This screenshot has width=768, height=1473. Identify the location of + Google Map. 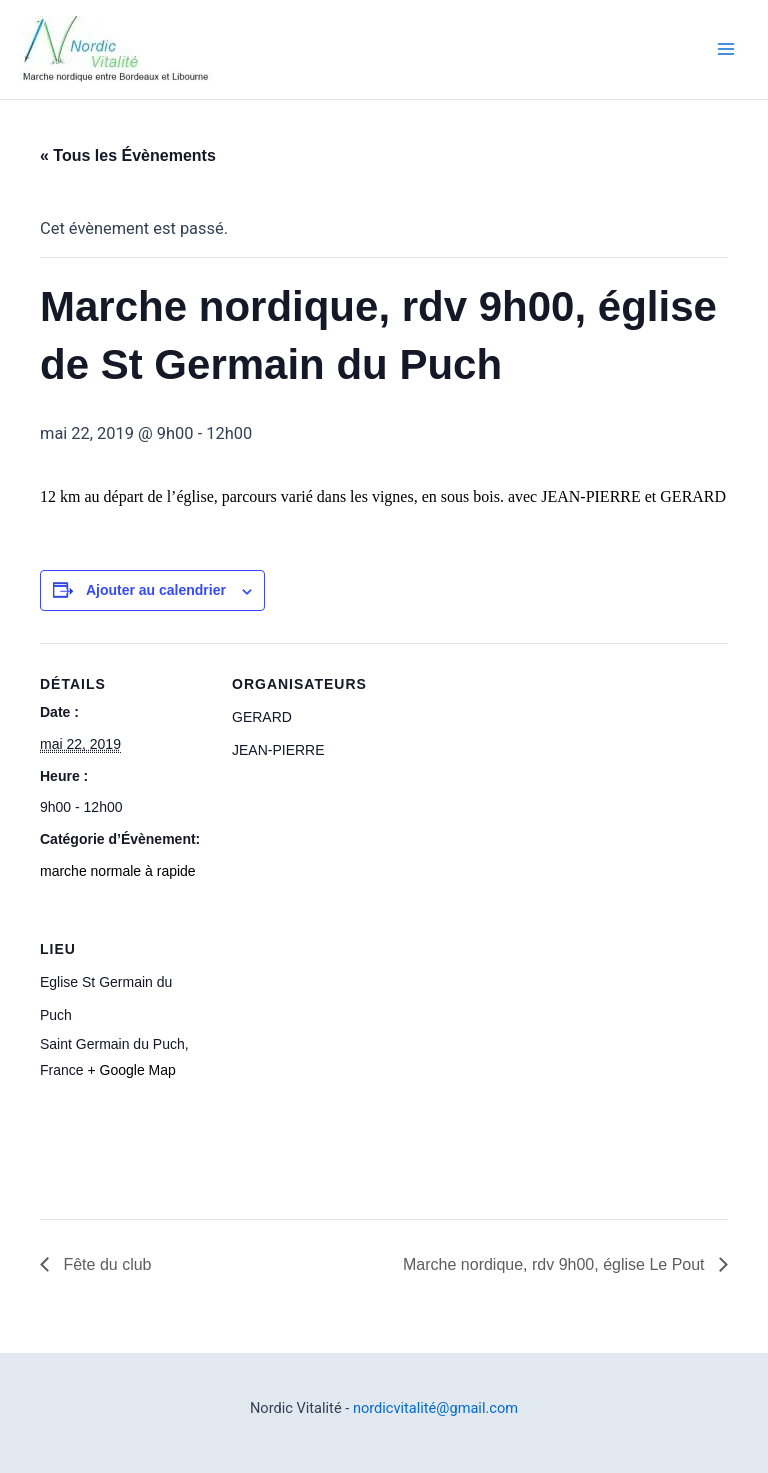
(131, 1070).